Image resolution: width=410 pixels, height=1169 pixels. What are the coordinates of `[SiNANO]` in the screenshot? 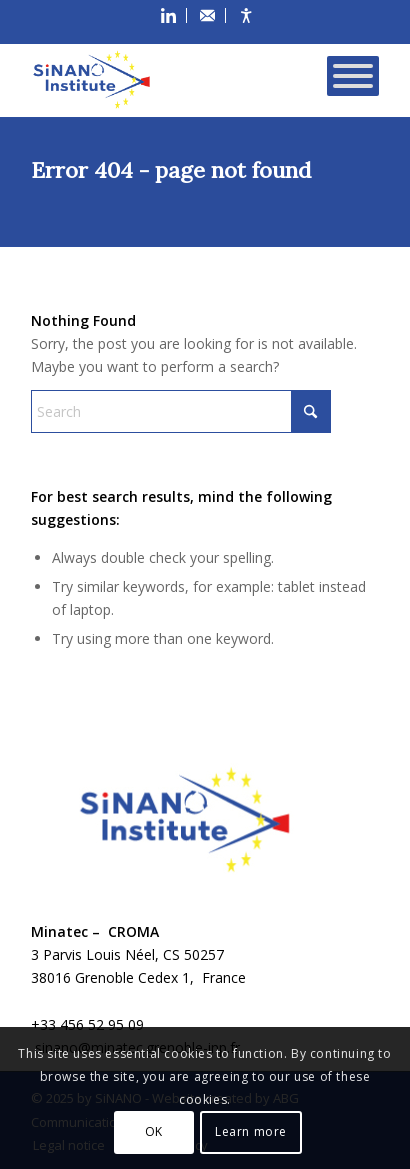 It's located at (170, 73).